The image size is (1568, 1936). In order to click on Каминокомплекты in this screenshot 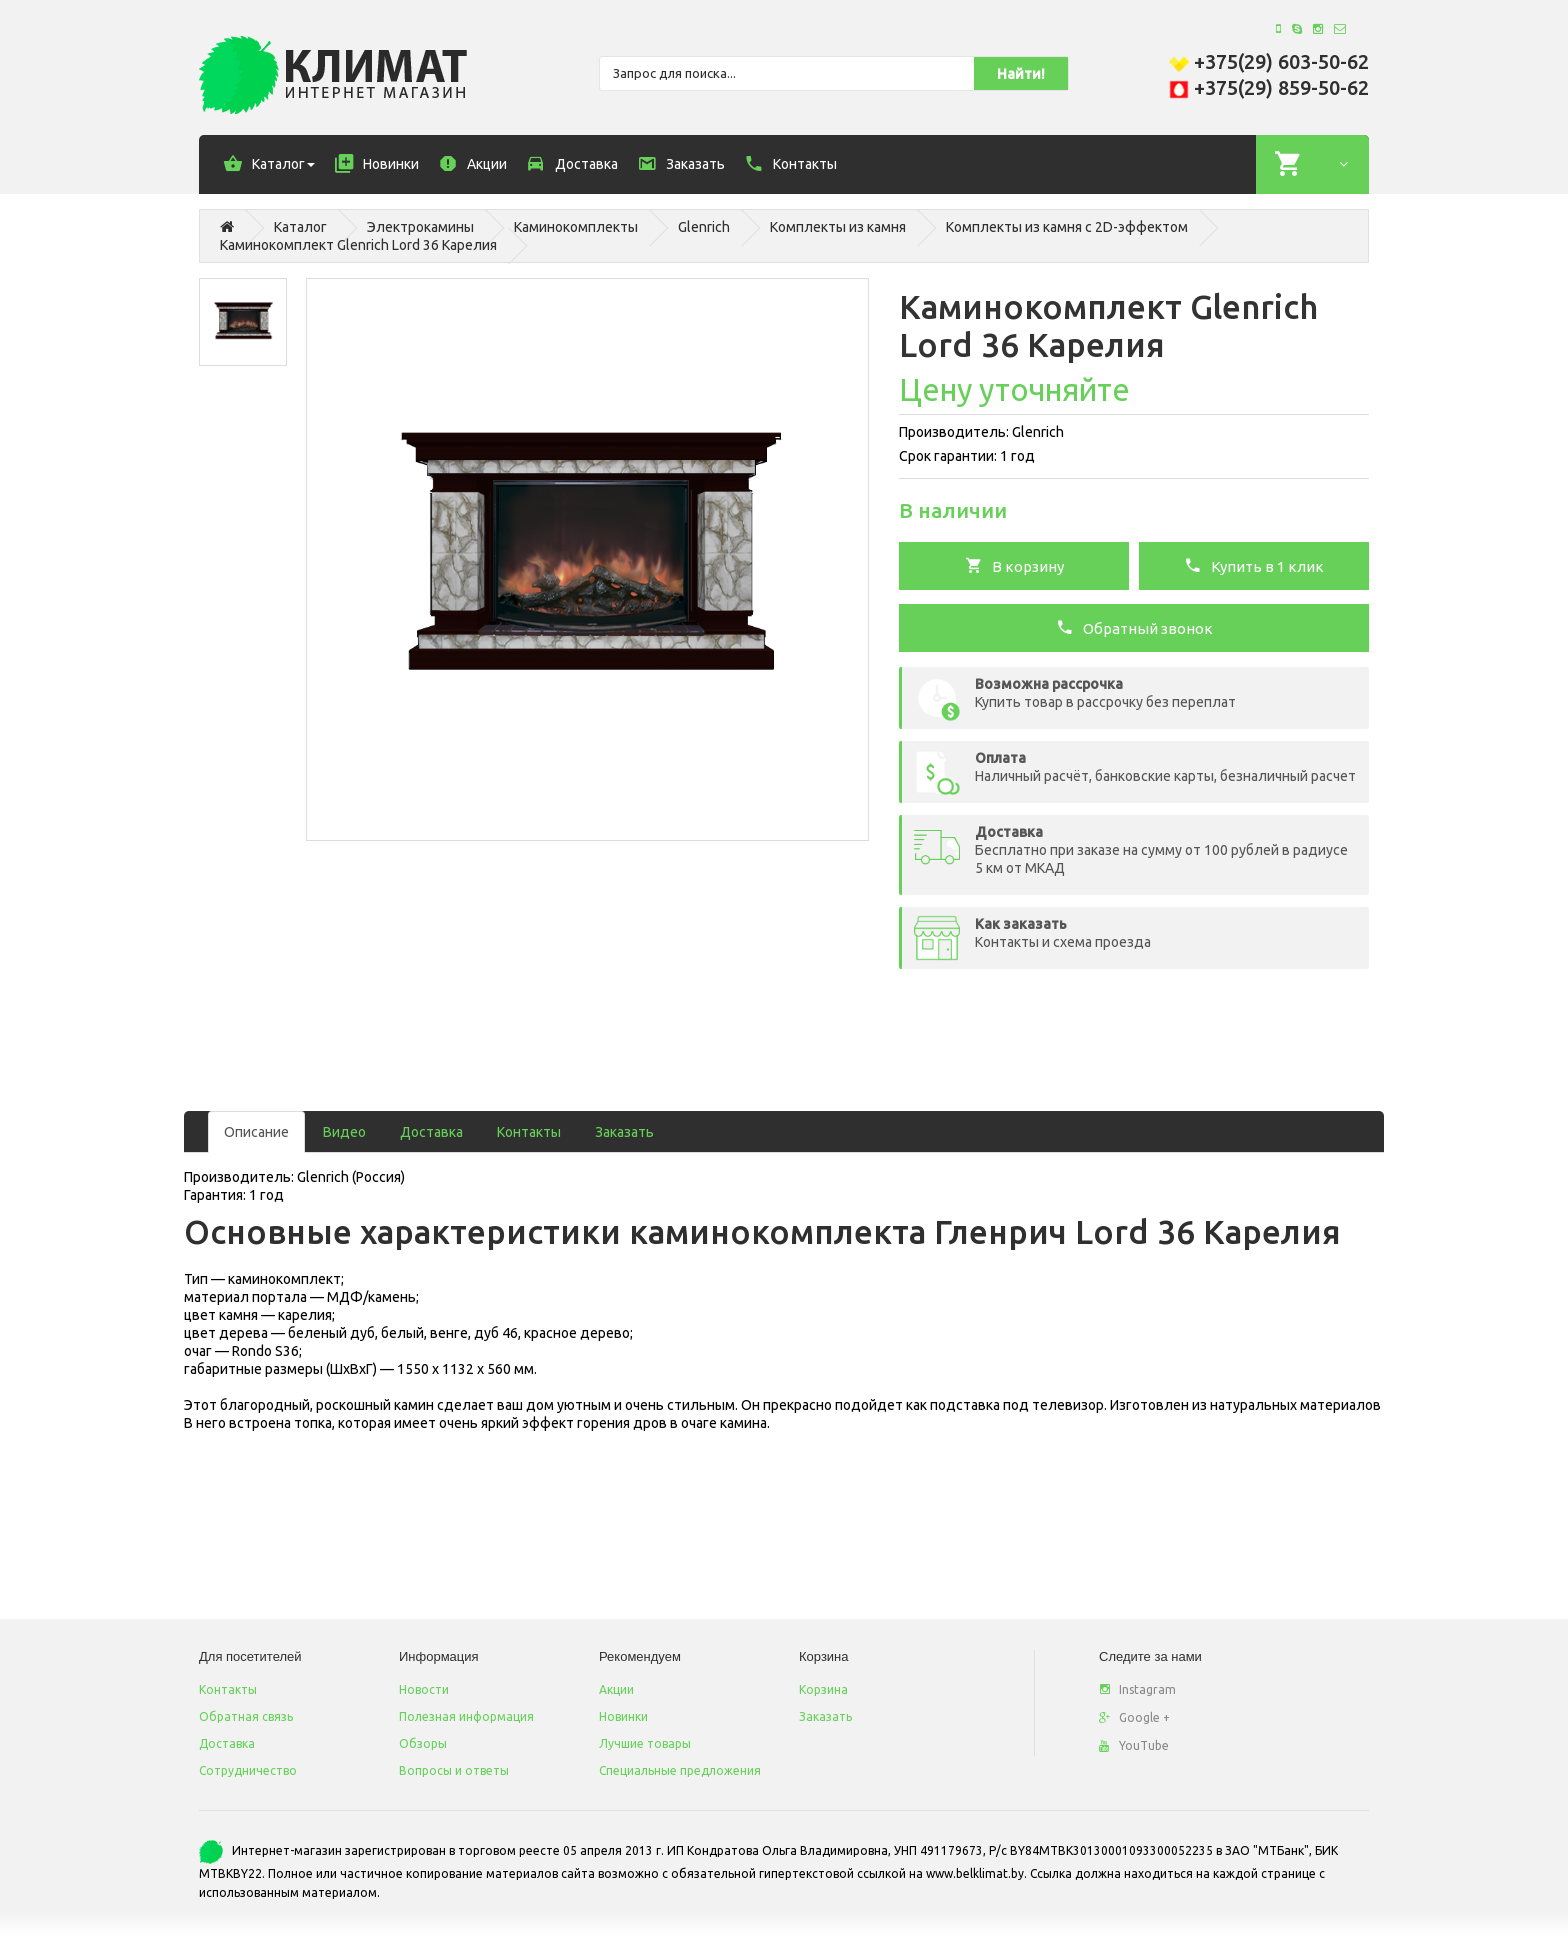, I will do `click(576, 227)`.